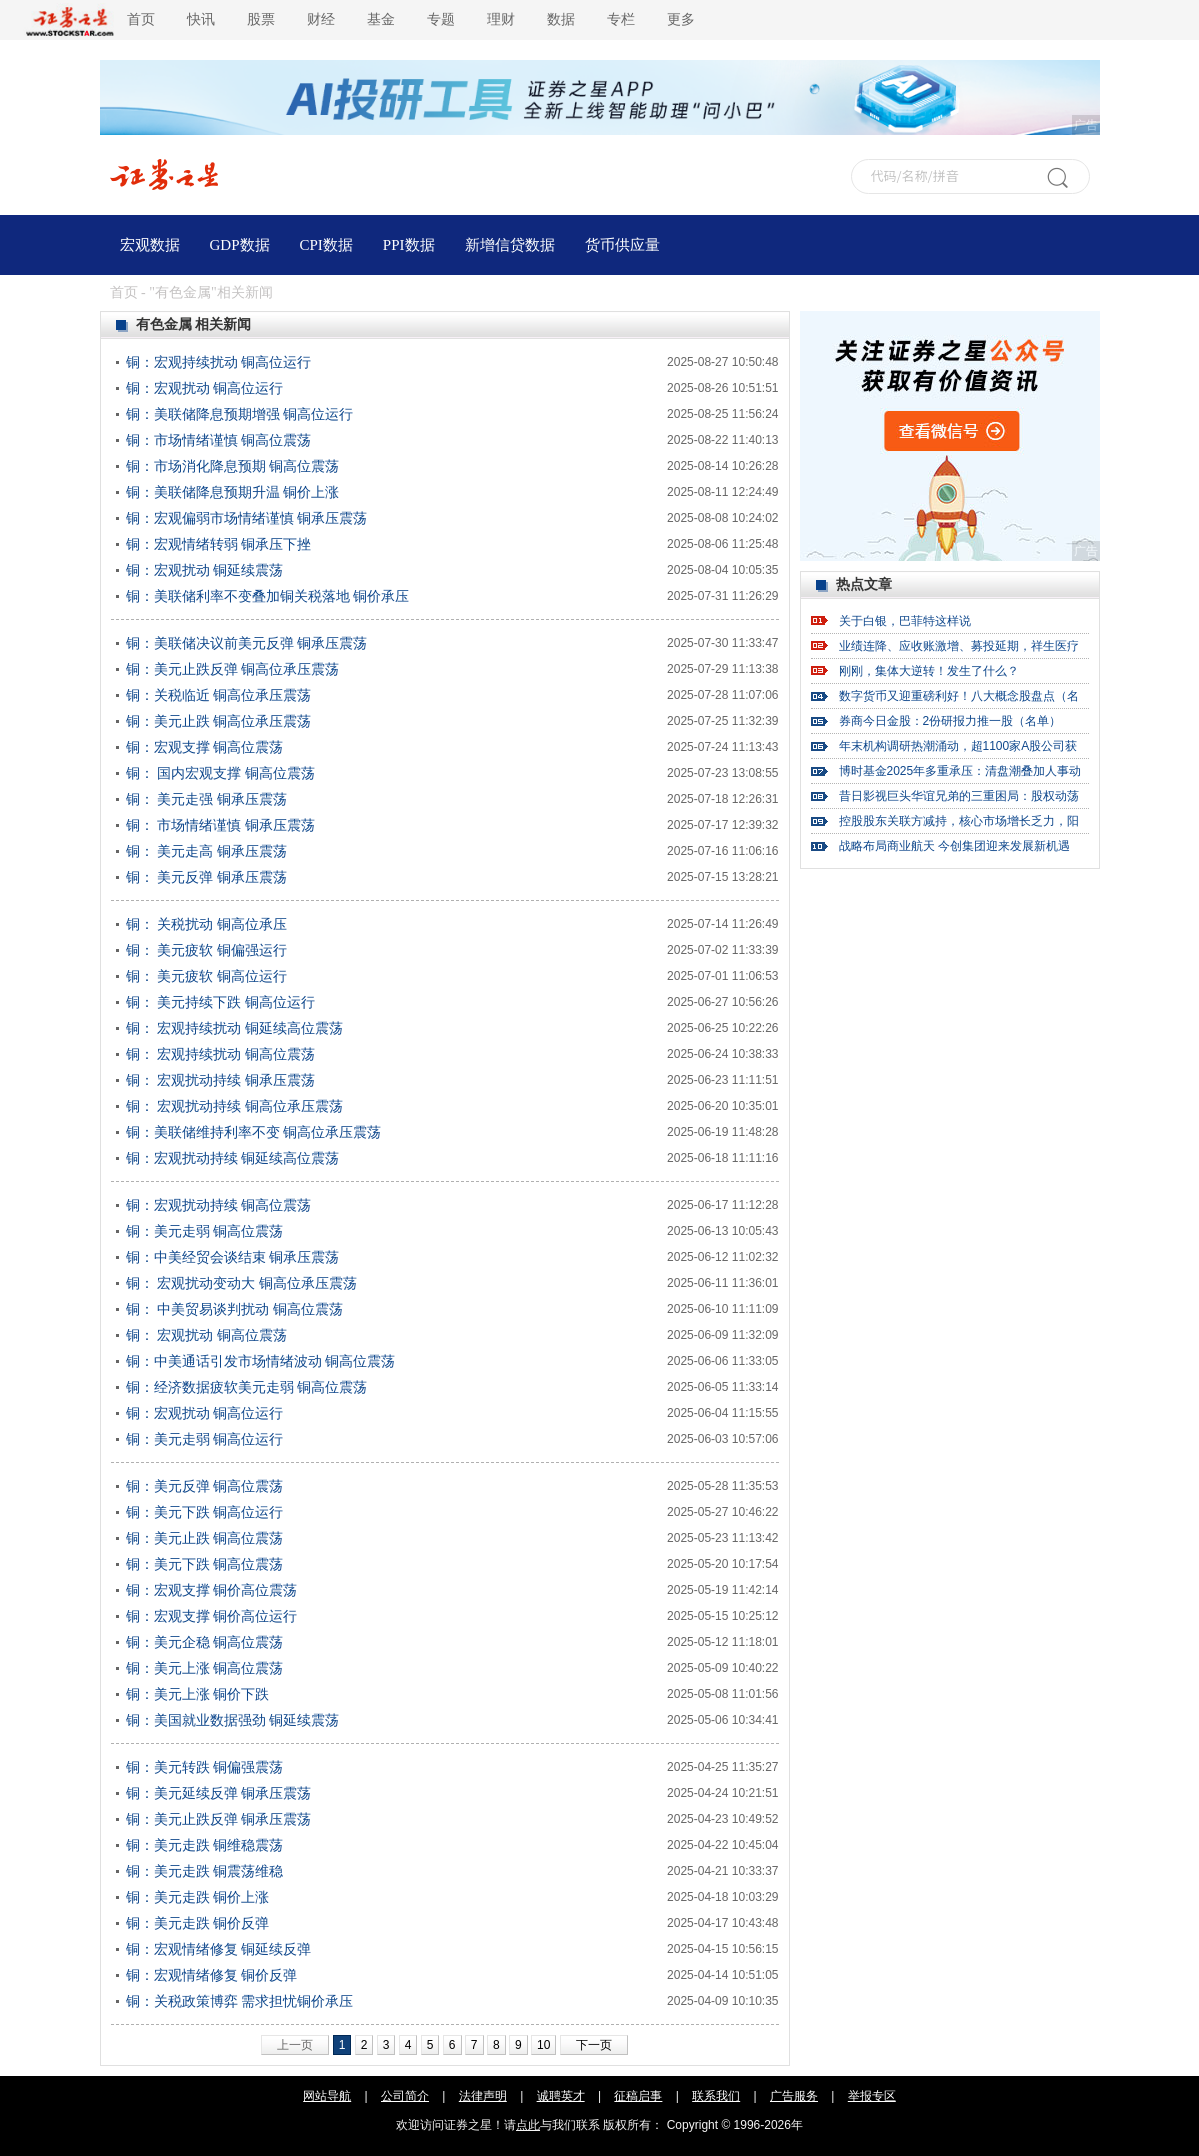 The image size is (1199, 2156). Describe the element at coordinates (205, 1439) in the screenshot. I see `铜：美元走弱 铜高位运行` at that location.